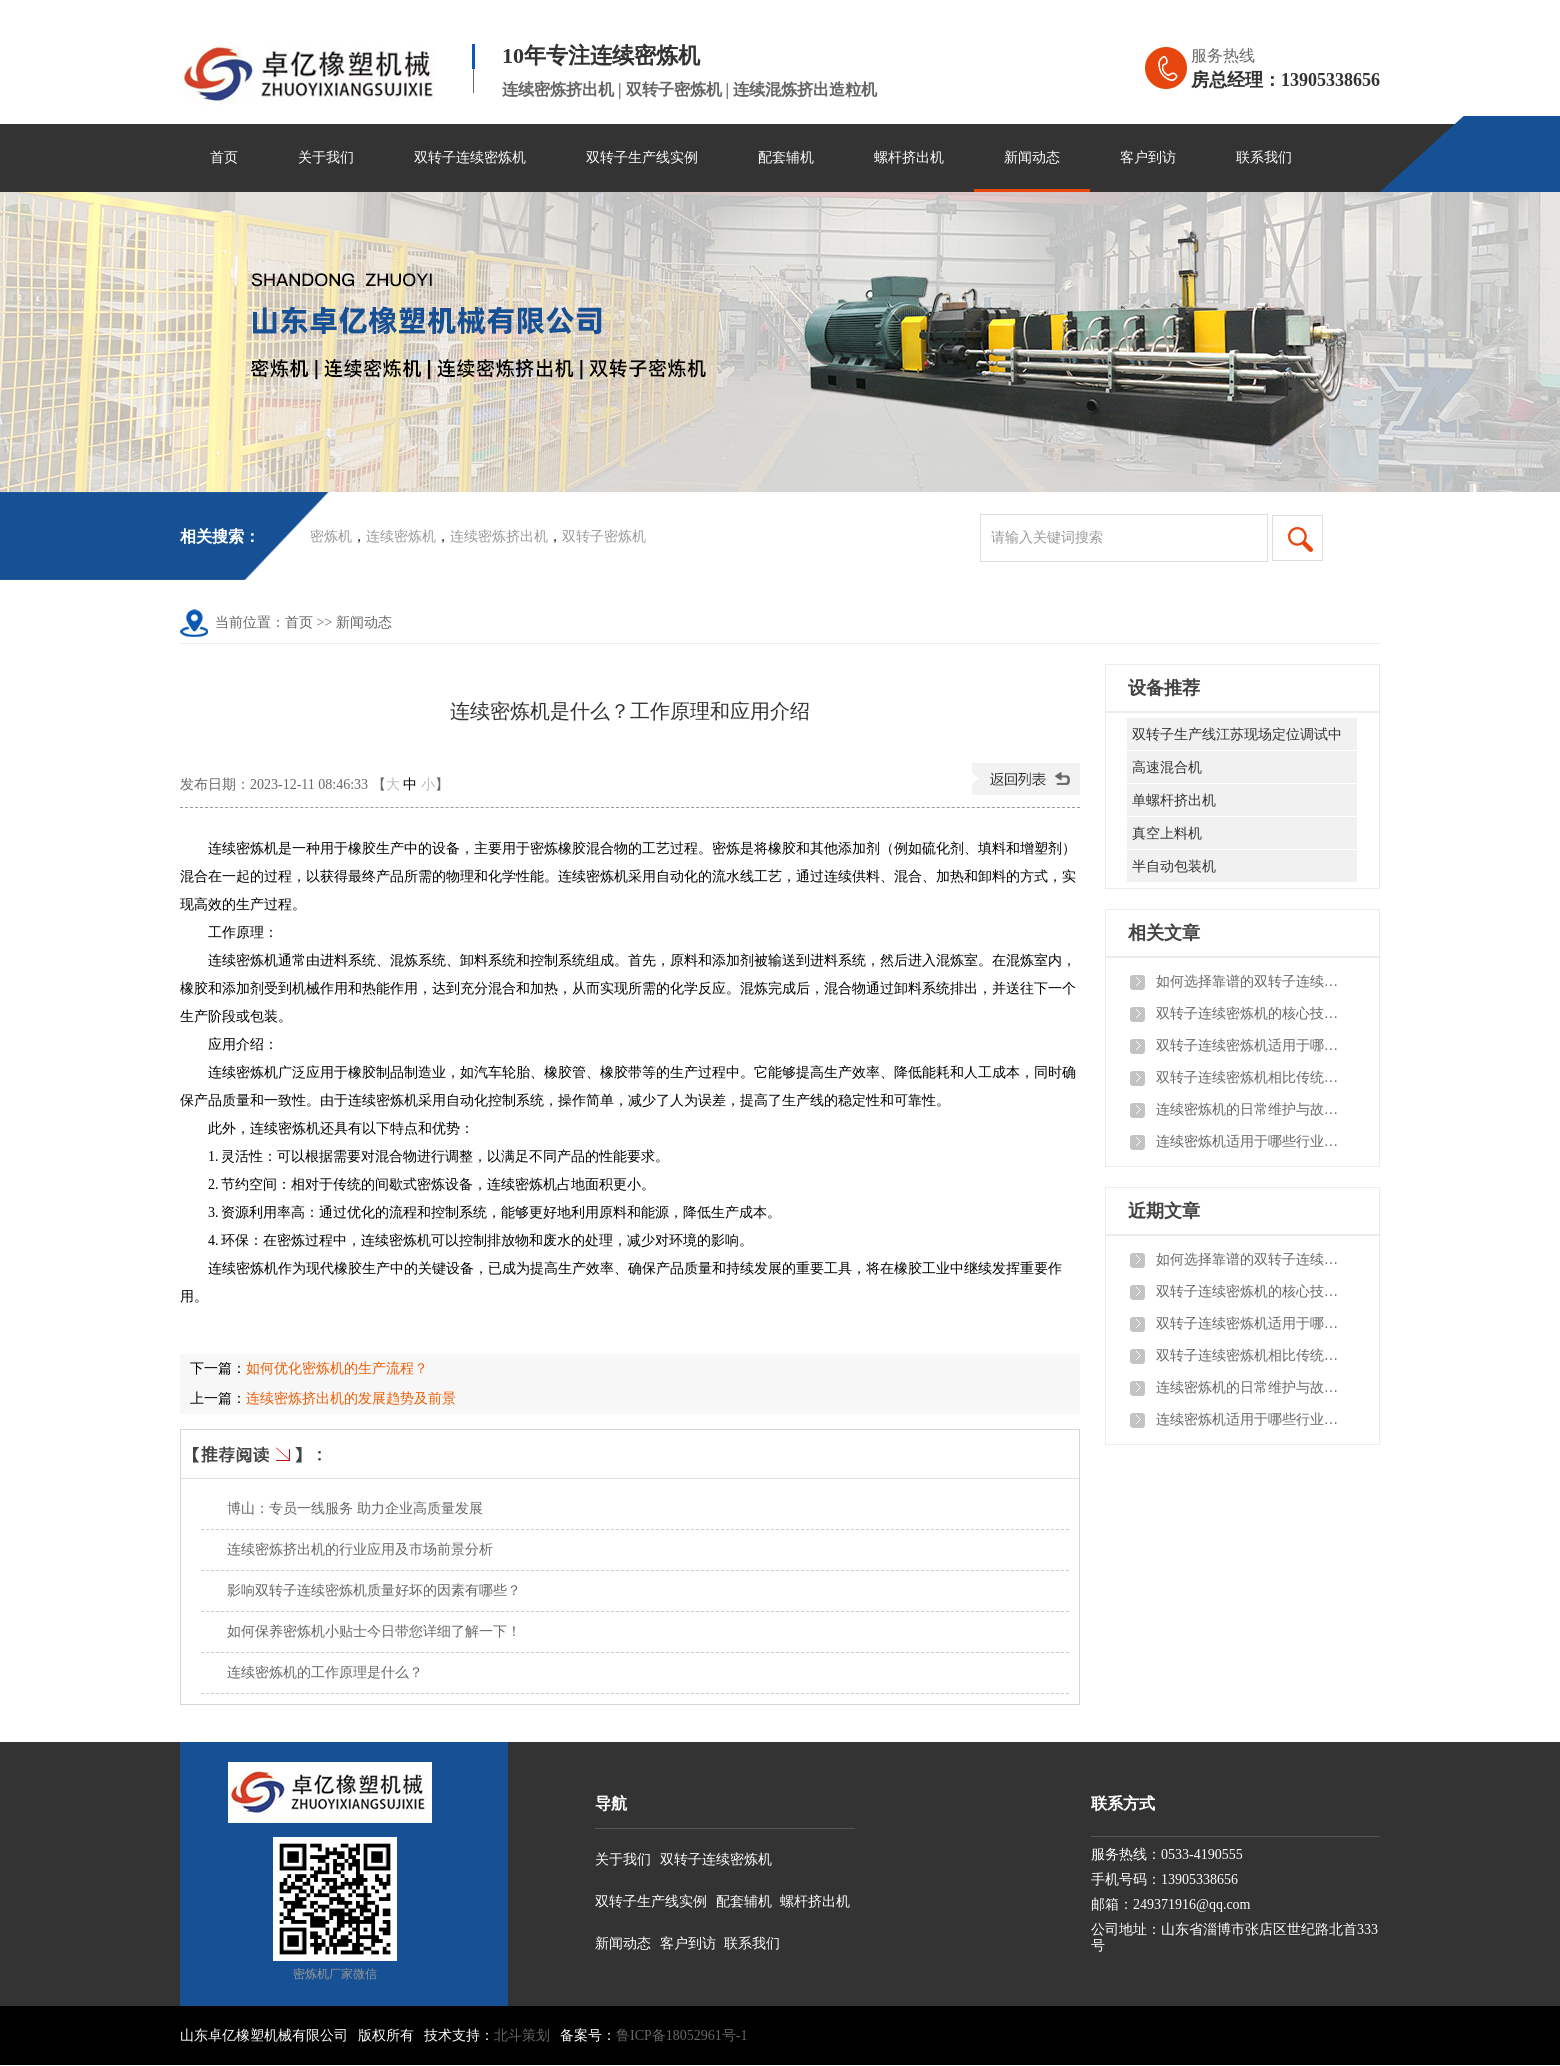  What do you see at coordinates (1251, 1045) in the screenshot?
I see `双转子连续密炼机适用于哪些橡塑加工场景？` at bounding box center [1251, 1045].